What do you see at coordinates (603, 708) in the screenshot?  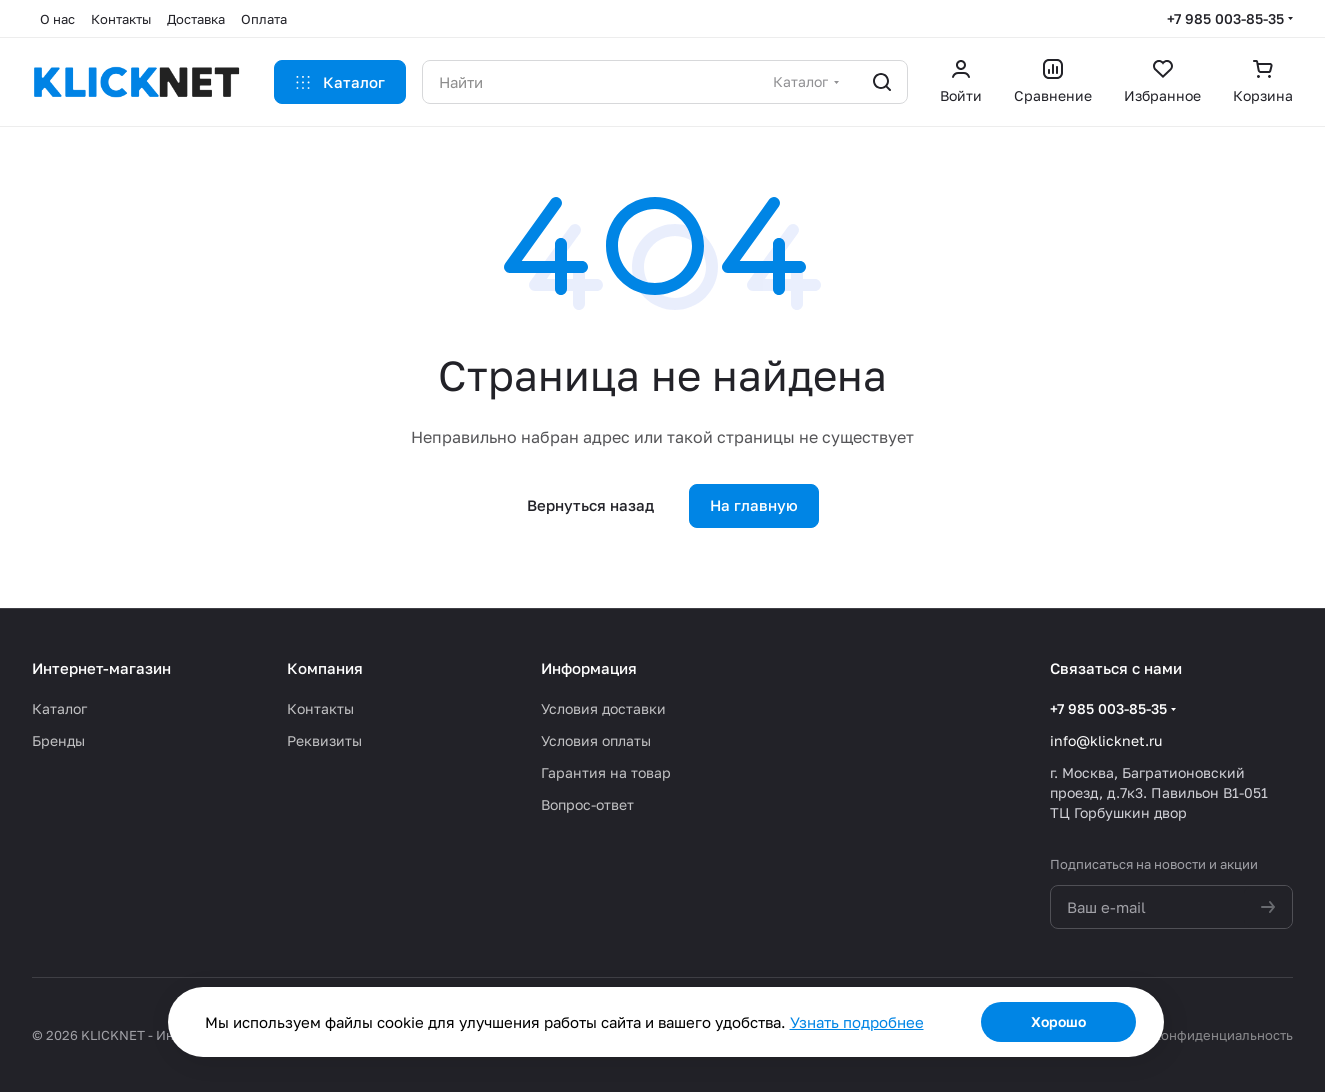 I see `Условия доставки` at bounding box center [603, 708].